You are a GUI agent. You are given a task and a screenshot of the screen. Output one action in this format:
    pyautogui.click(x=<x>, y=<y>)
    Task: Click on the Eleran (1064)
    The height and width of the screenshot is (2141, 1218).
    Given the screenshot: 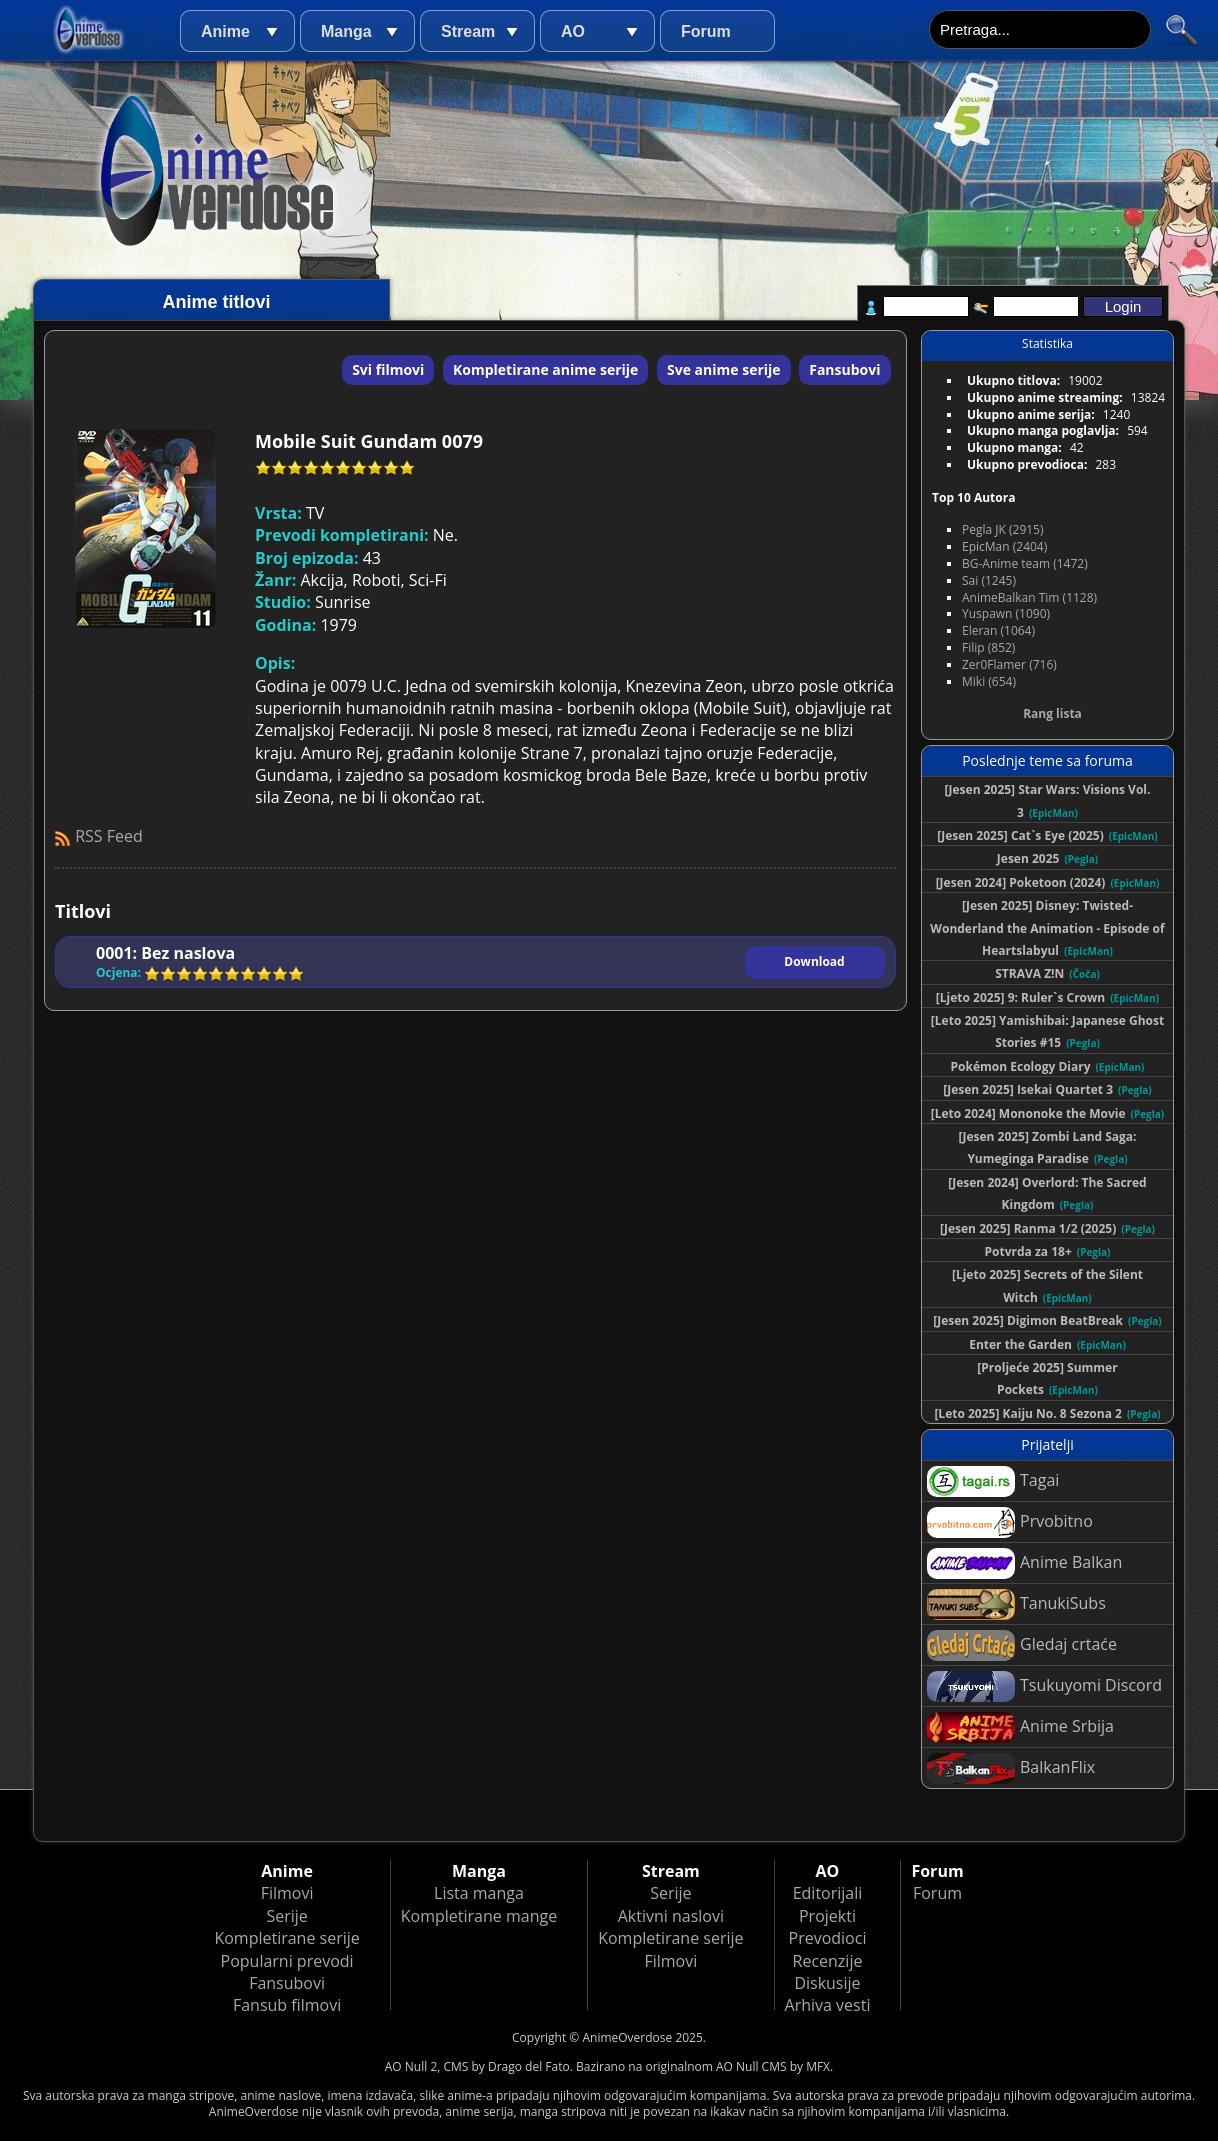 What is the action you would take?
    pyautogui.click(x=998, y=630)
    